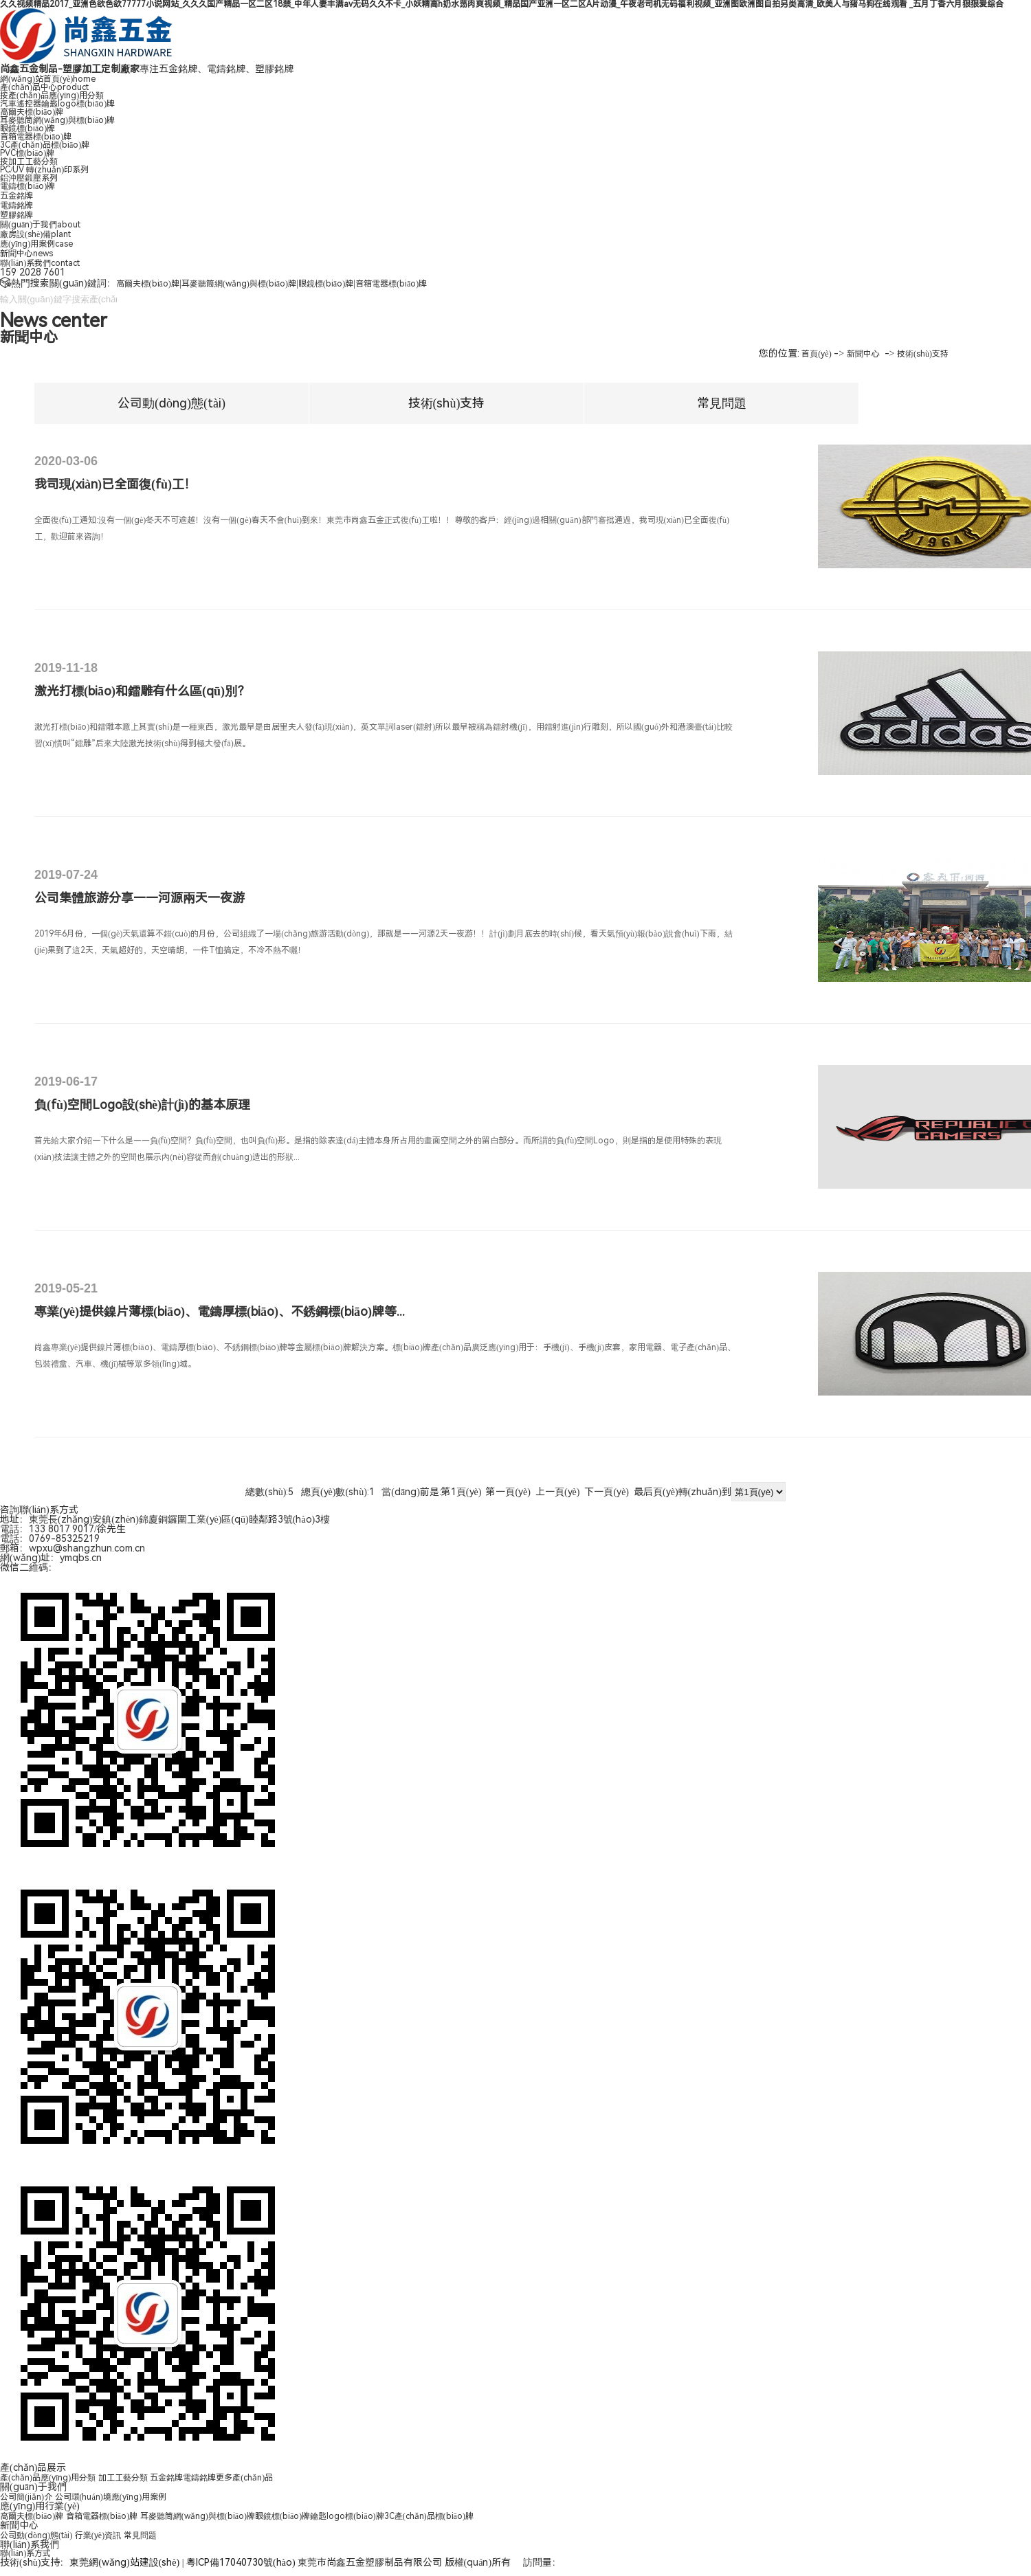 This screenshot has height=2576, width=1031. What do you see at coordinates (83, 2497) in the screenshot?
I see `公司環(huán)境` at bounding box center [83, 2497].